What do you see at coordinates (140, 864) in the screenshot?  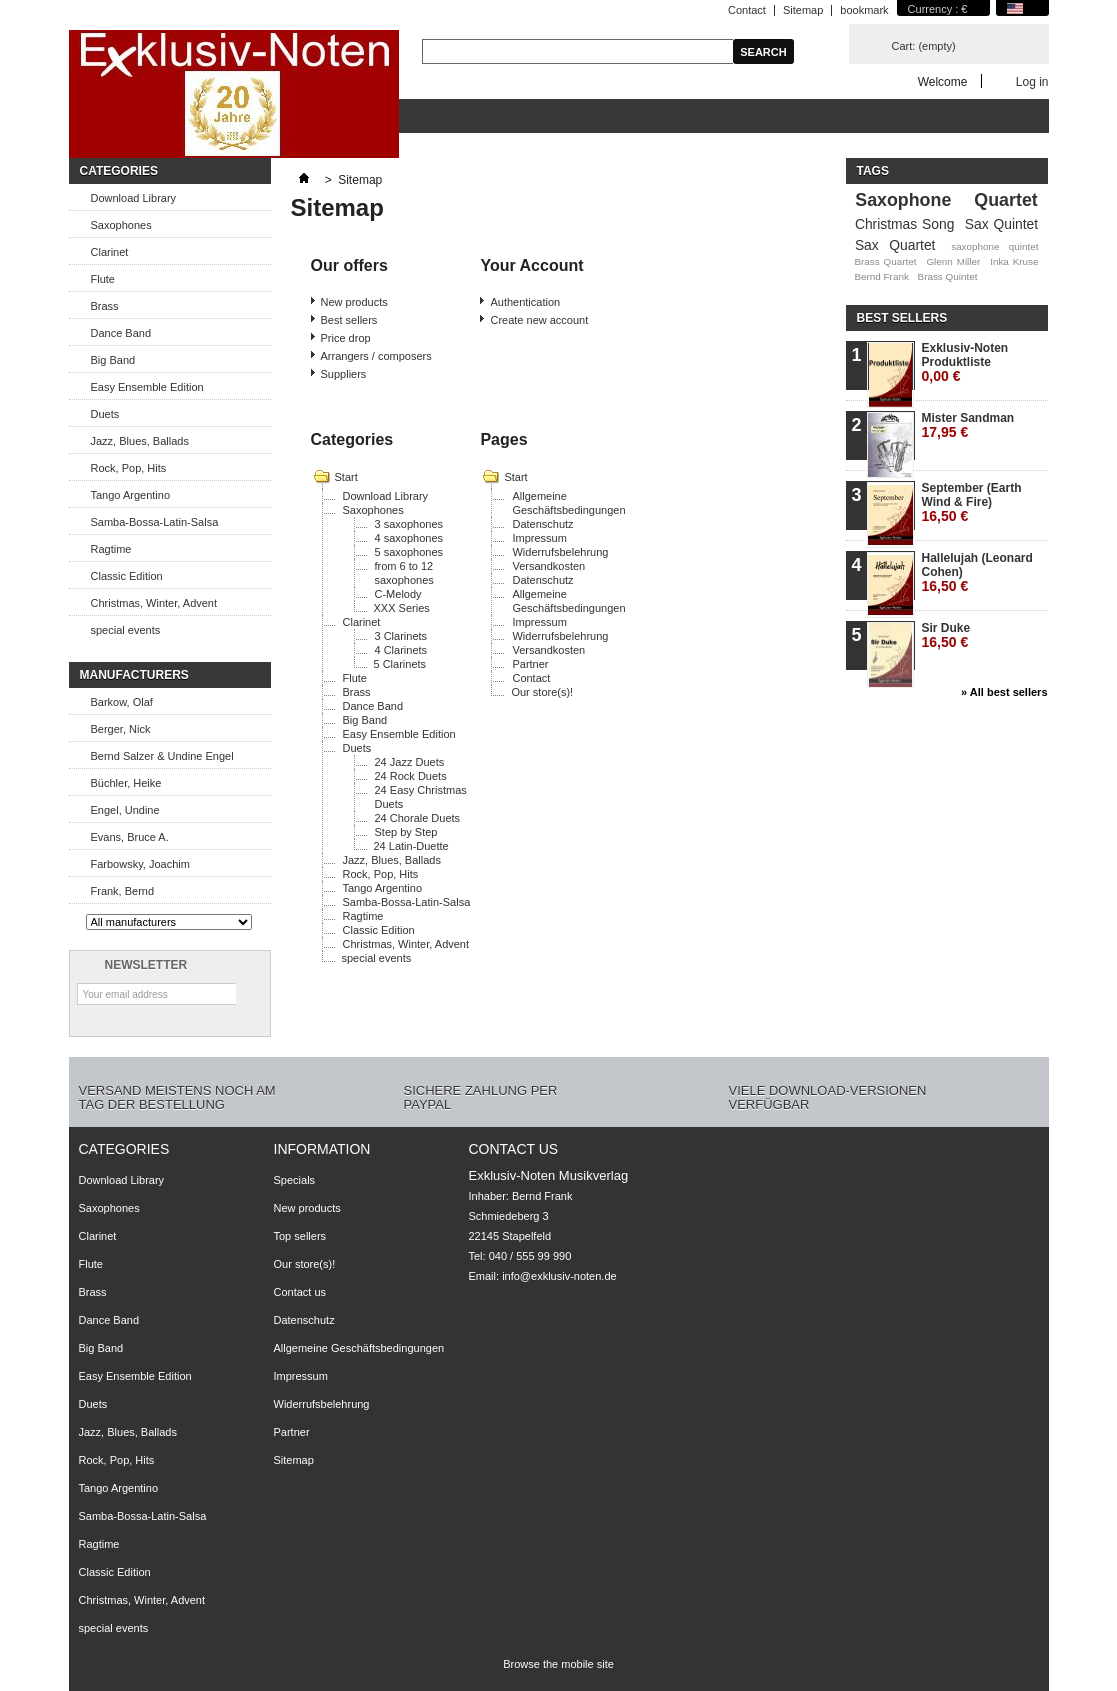 I see `Farbowsky, Joachim` at bounding box center [140, 864].